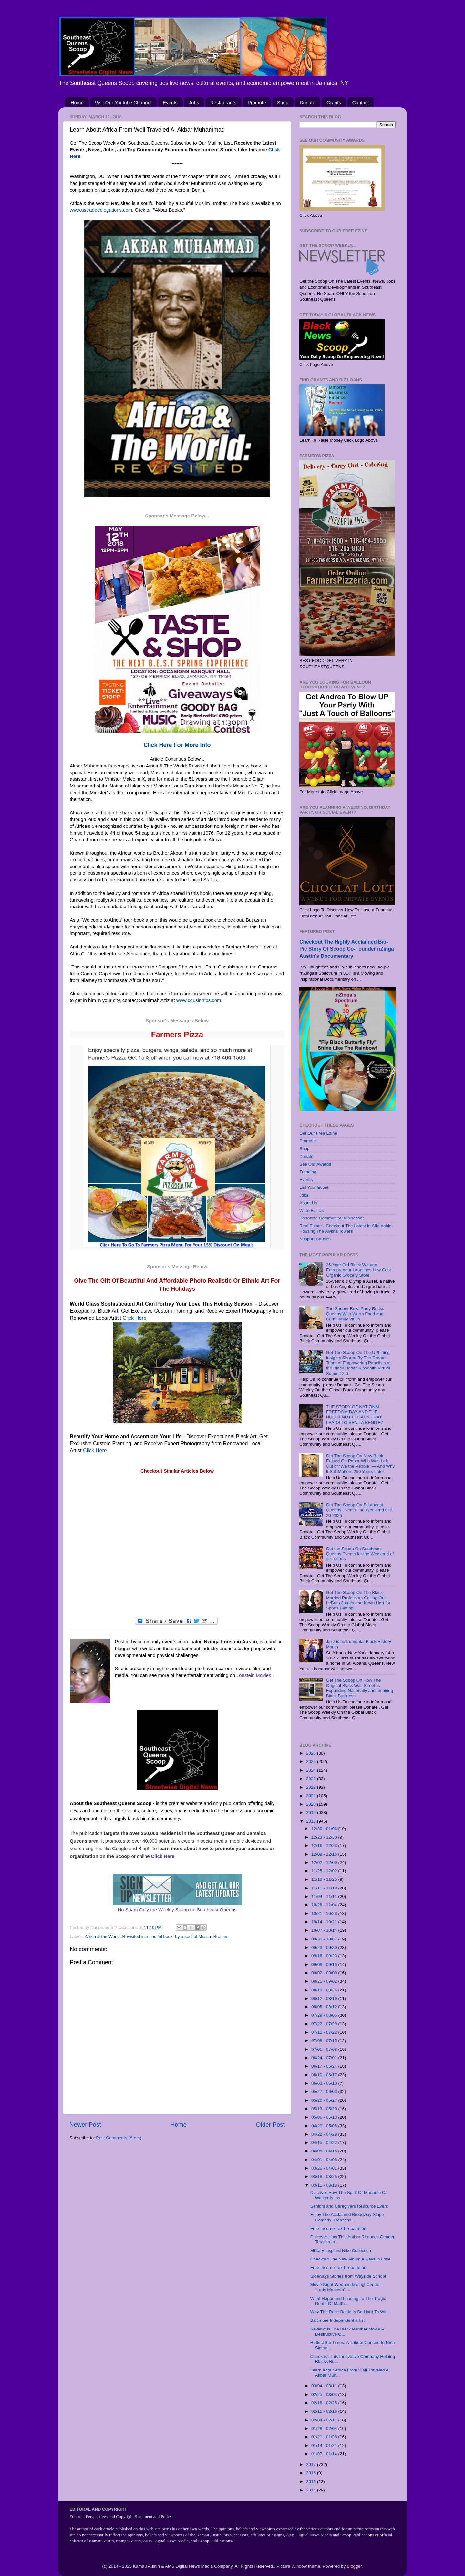 The width and height of the screenshot is (465, 2576). Describe the element at coordinates (324, 2032) in the screenshot. I see `07/15 - 07/22` at that location.